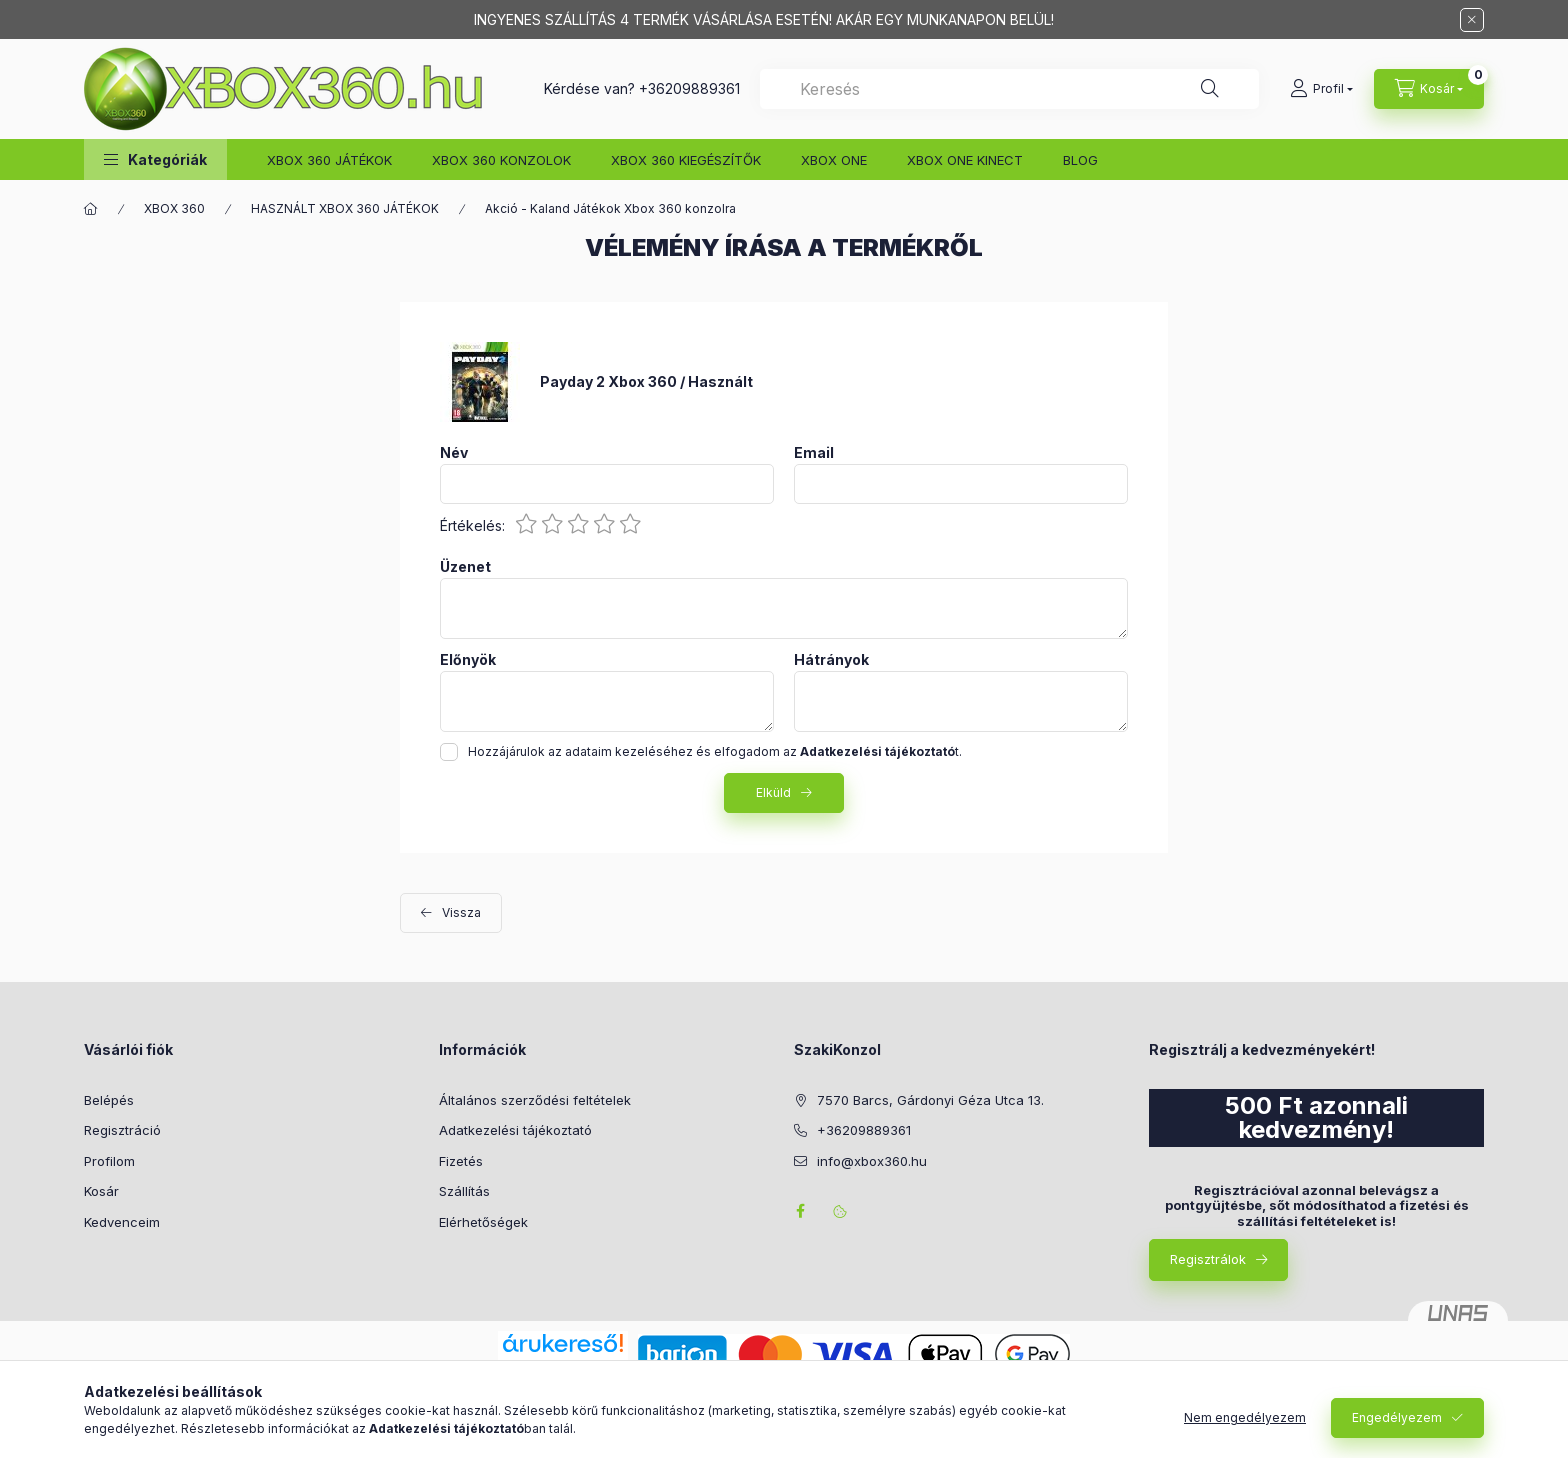 Image resolution: width=1568 pixels, height=1458 pixels. I want to click on Profilom, so click(109, 1161).